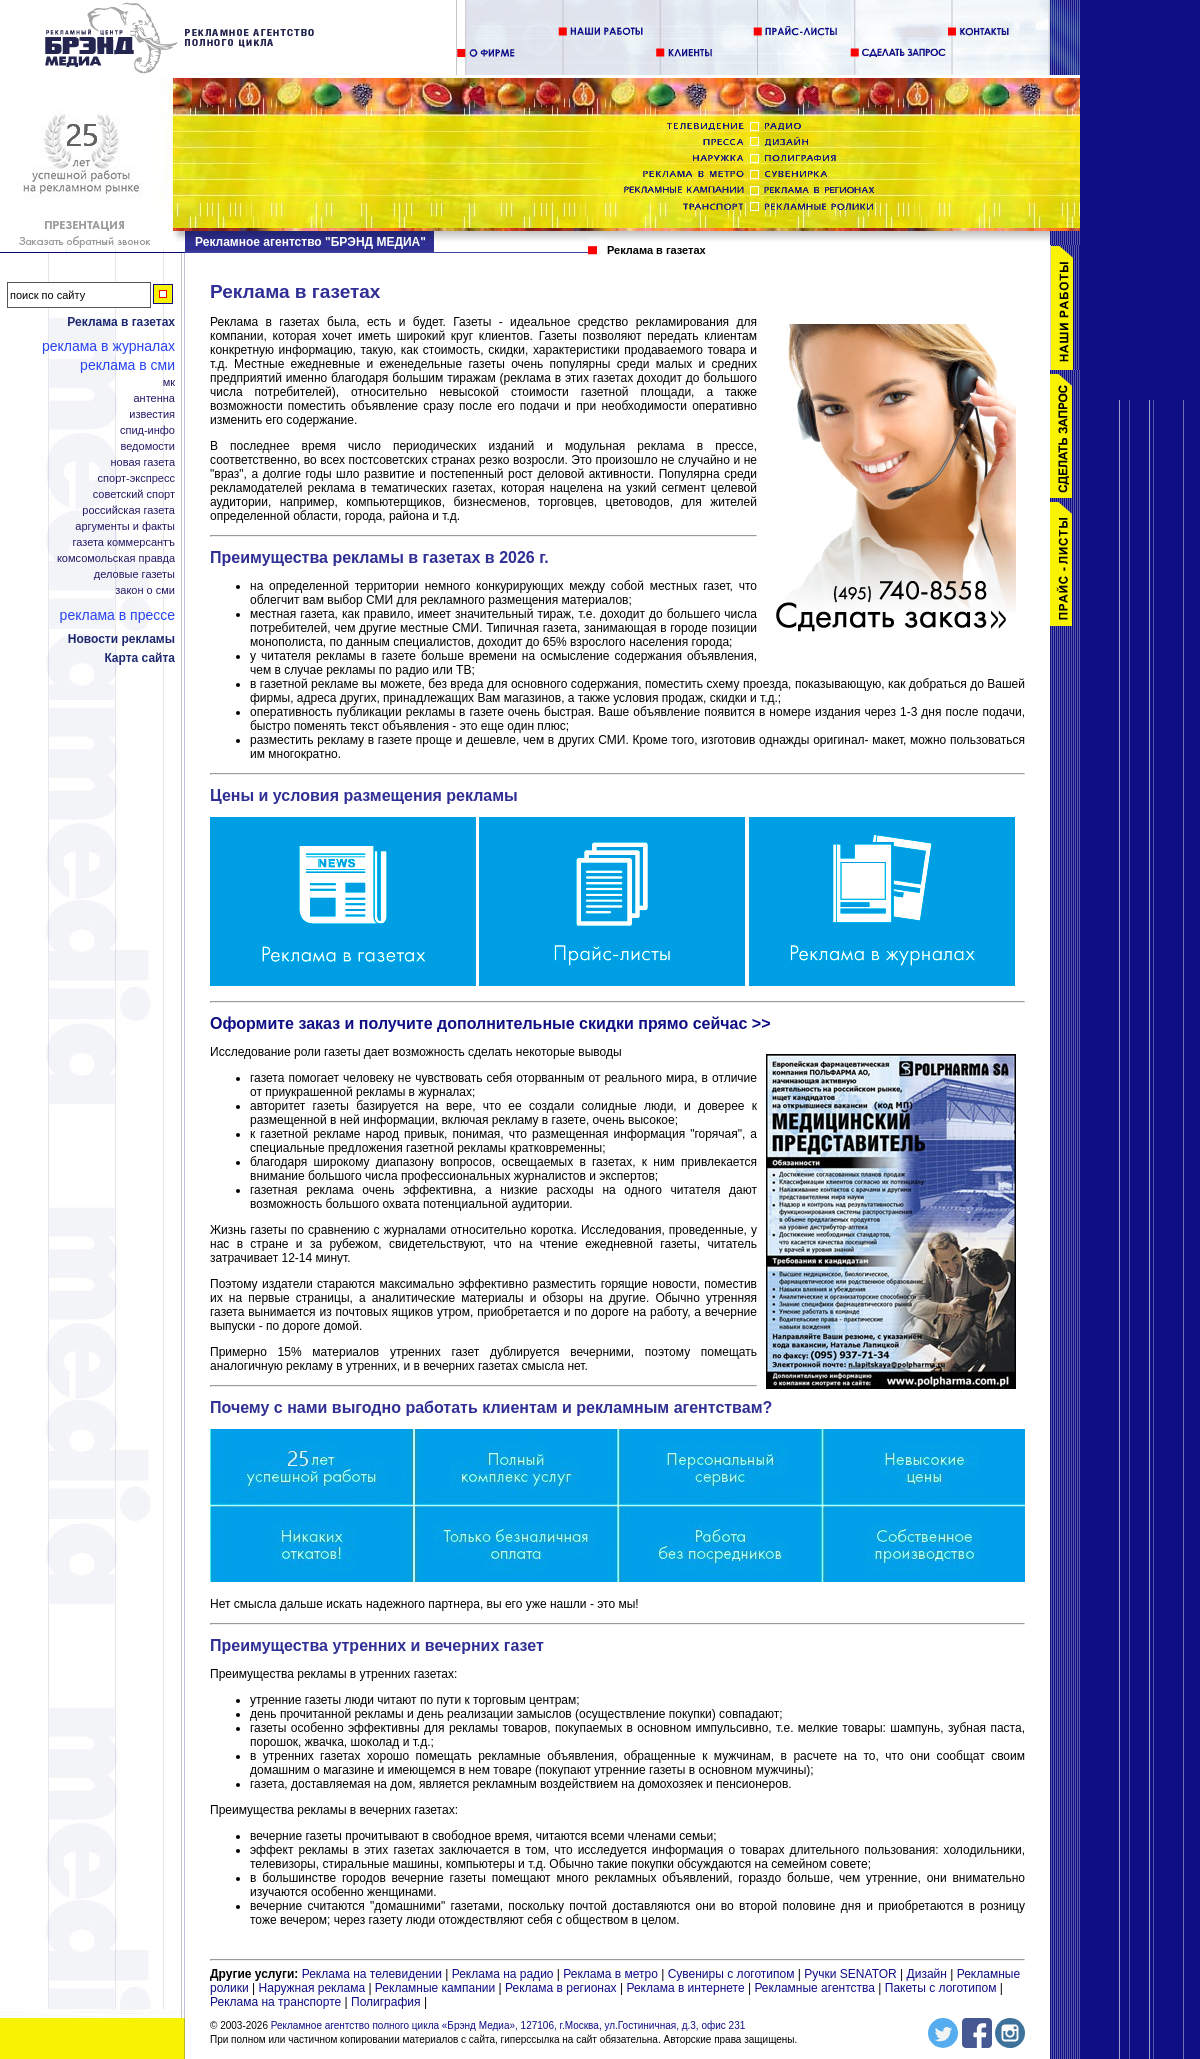 The width and height of the screenshot is (1200, 2059). Describe the element at coordinates (816, 1988) in the screenshot. I see `Рекламные агентства` at that location.